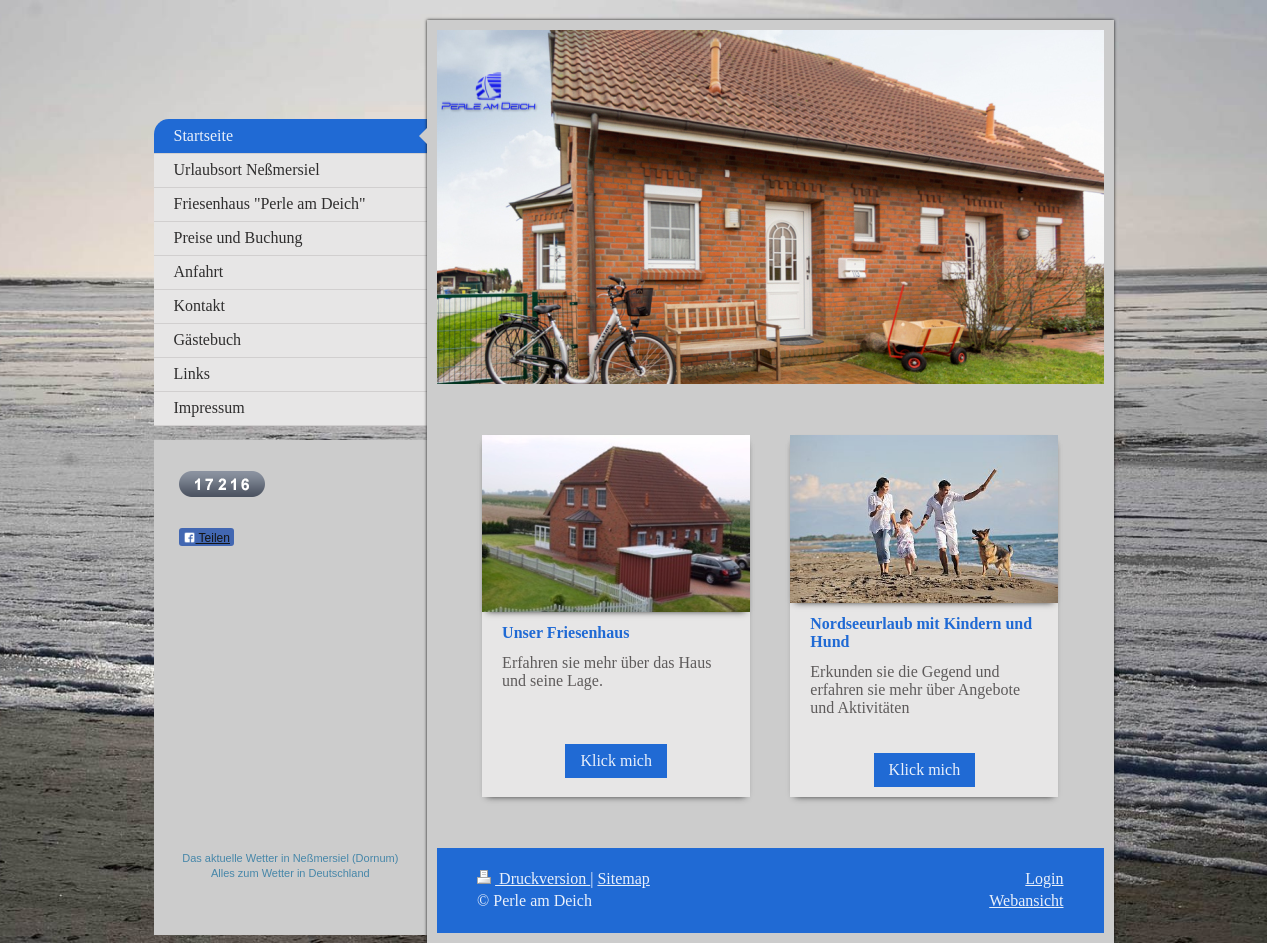  Describe the element at coordinates (290, 858) in the screenshot. I see `Das aktuelle Wetter in Neßmersiel (Dornum)` at that location.